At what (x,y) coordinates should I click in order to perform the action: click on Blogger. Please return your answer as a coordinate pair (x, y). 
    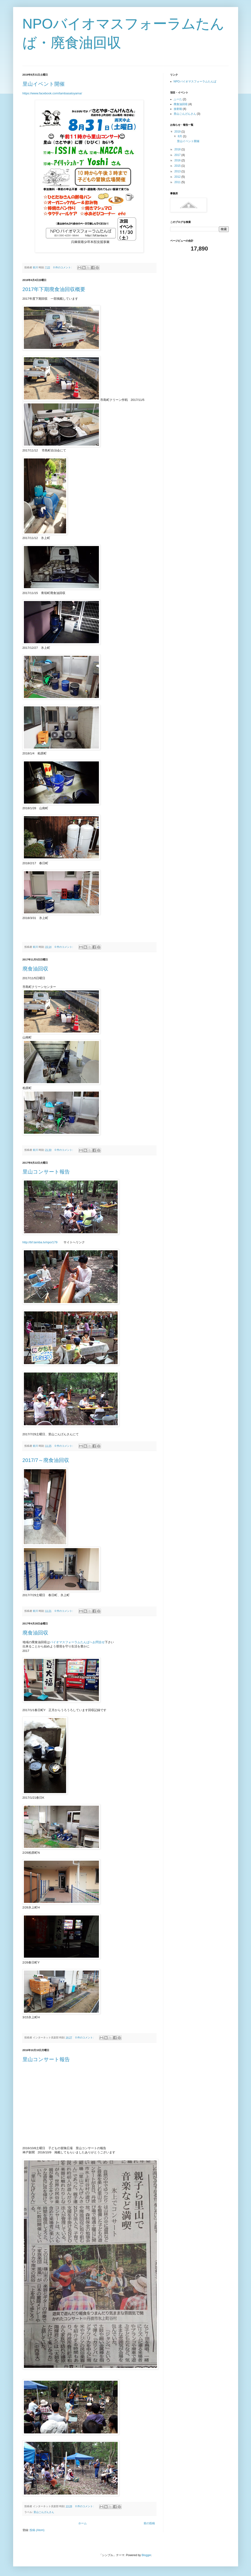
    Looking at the image, I should click on (146, 2555).